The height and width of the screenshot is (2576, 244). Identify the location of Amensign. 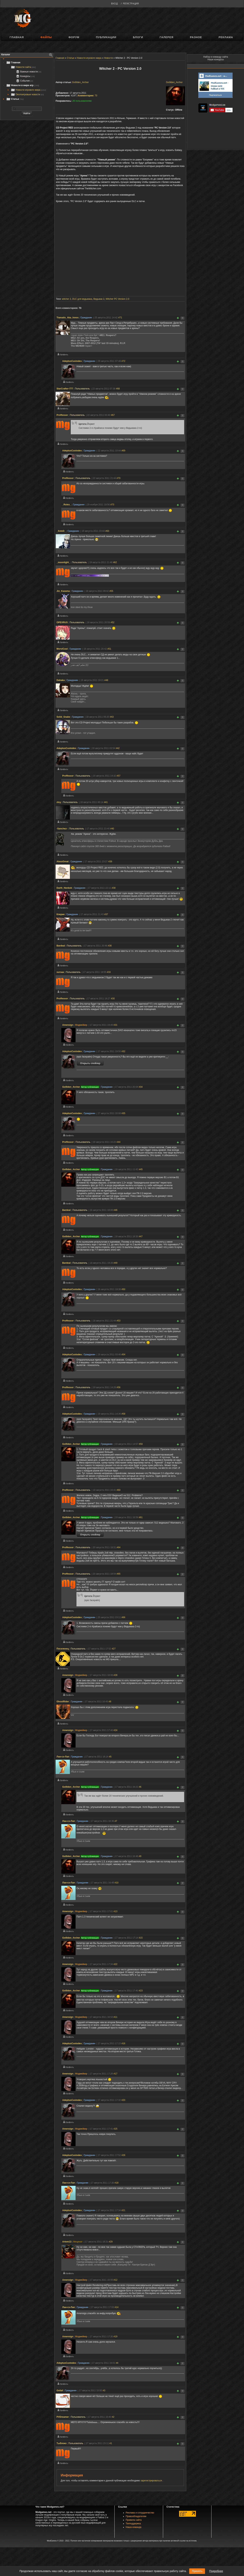
(67, 1025).